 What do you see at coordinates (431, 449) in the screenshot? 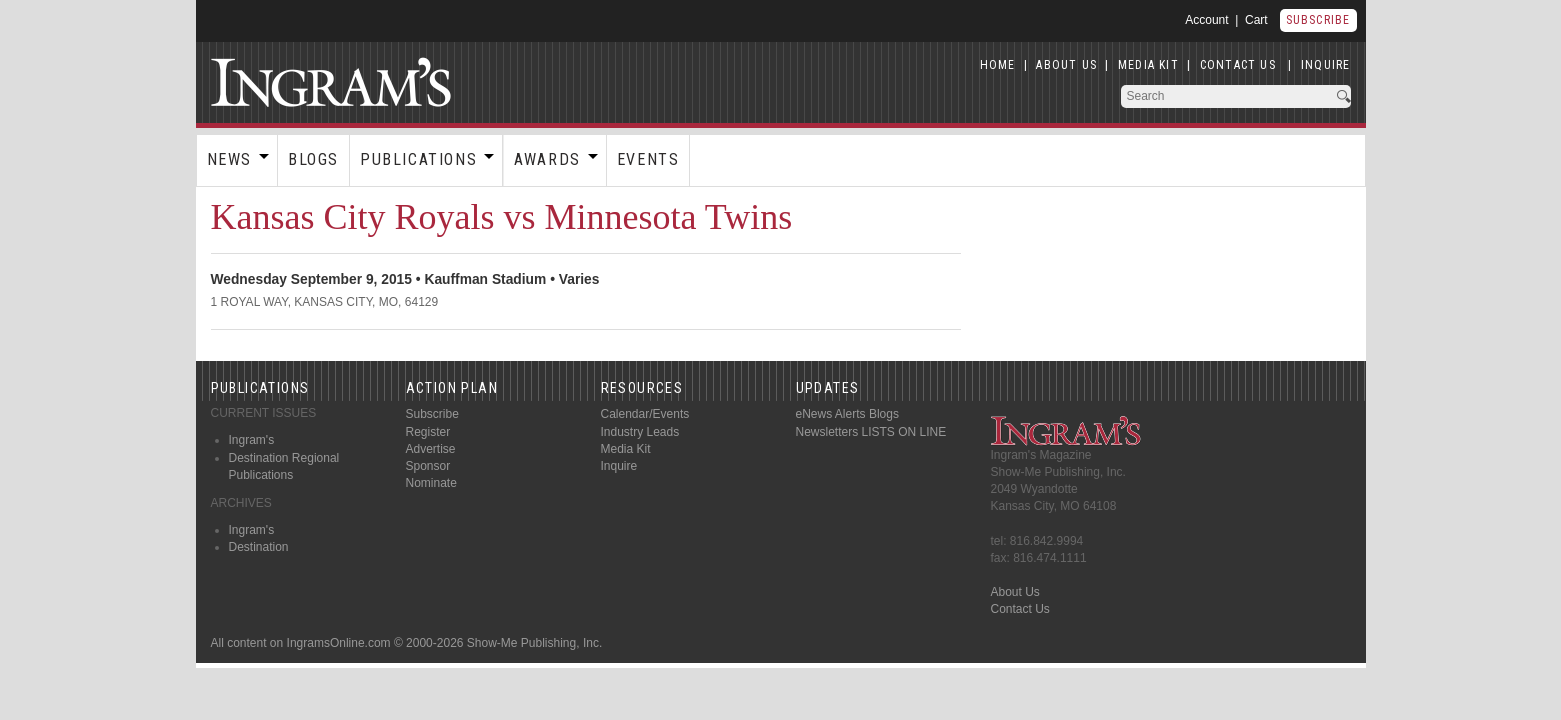
I see `Advertise` at bounding box center [431, 449].